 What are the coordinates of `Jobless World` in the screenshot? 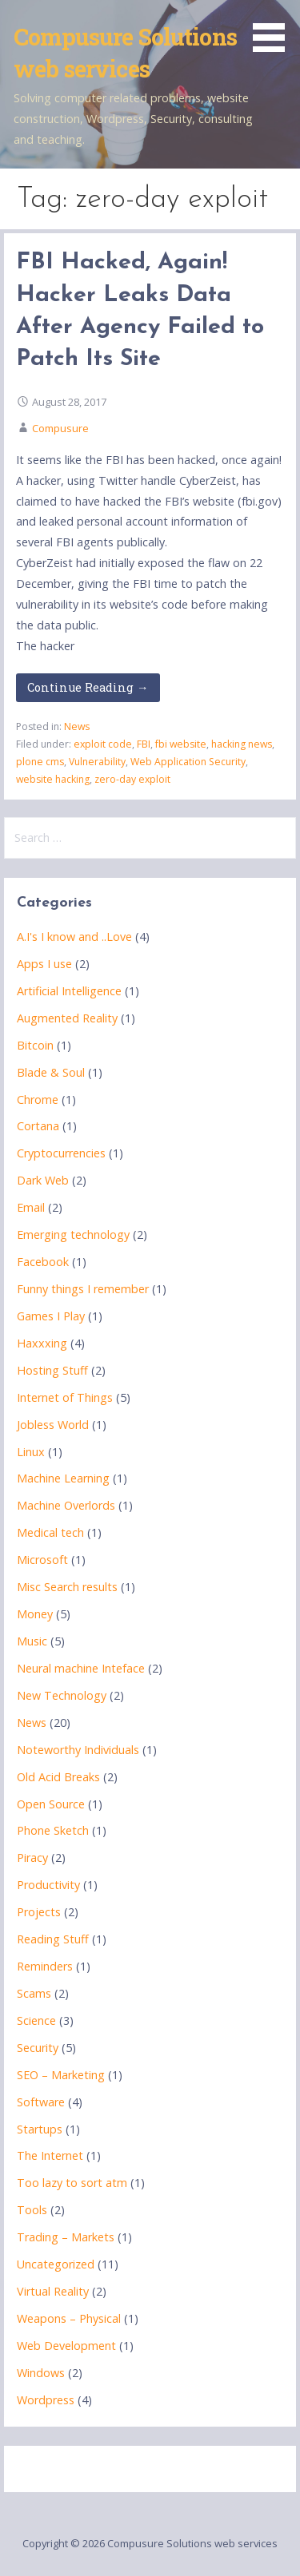 It's located at (53, 1424).